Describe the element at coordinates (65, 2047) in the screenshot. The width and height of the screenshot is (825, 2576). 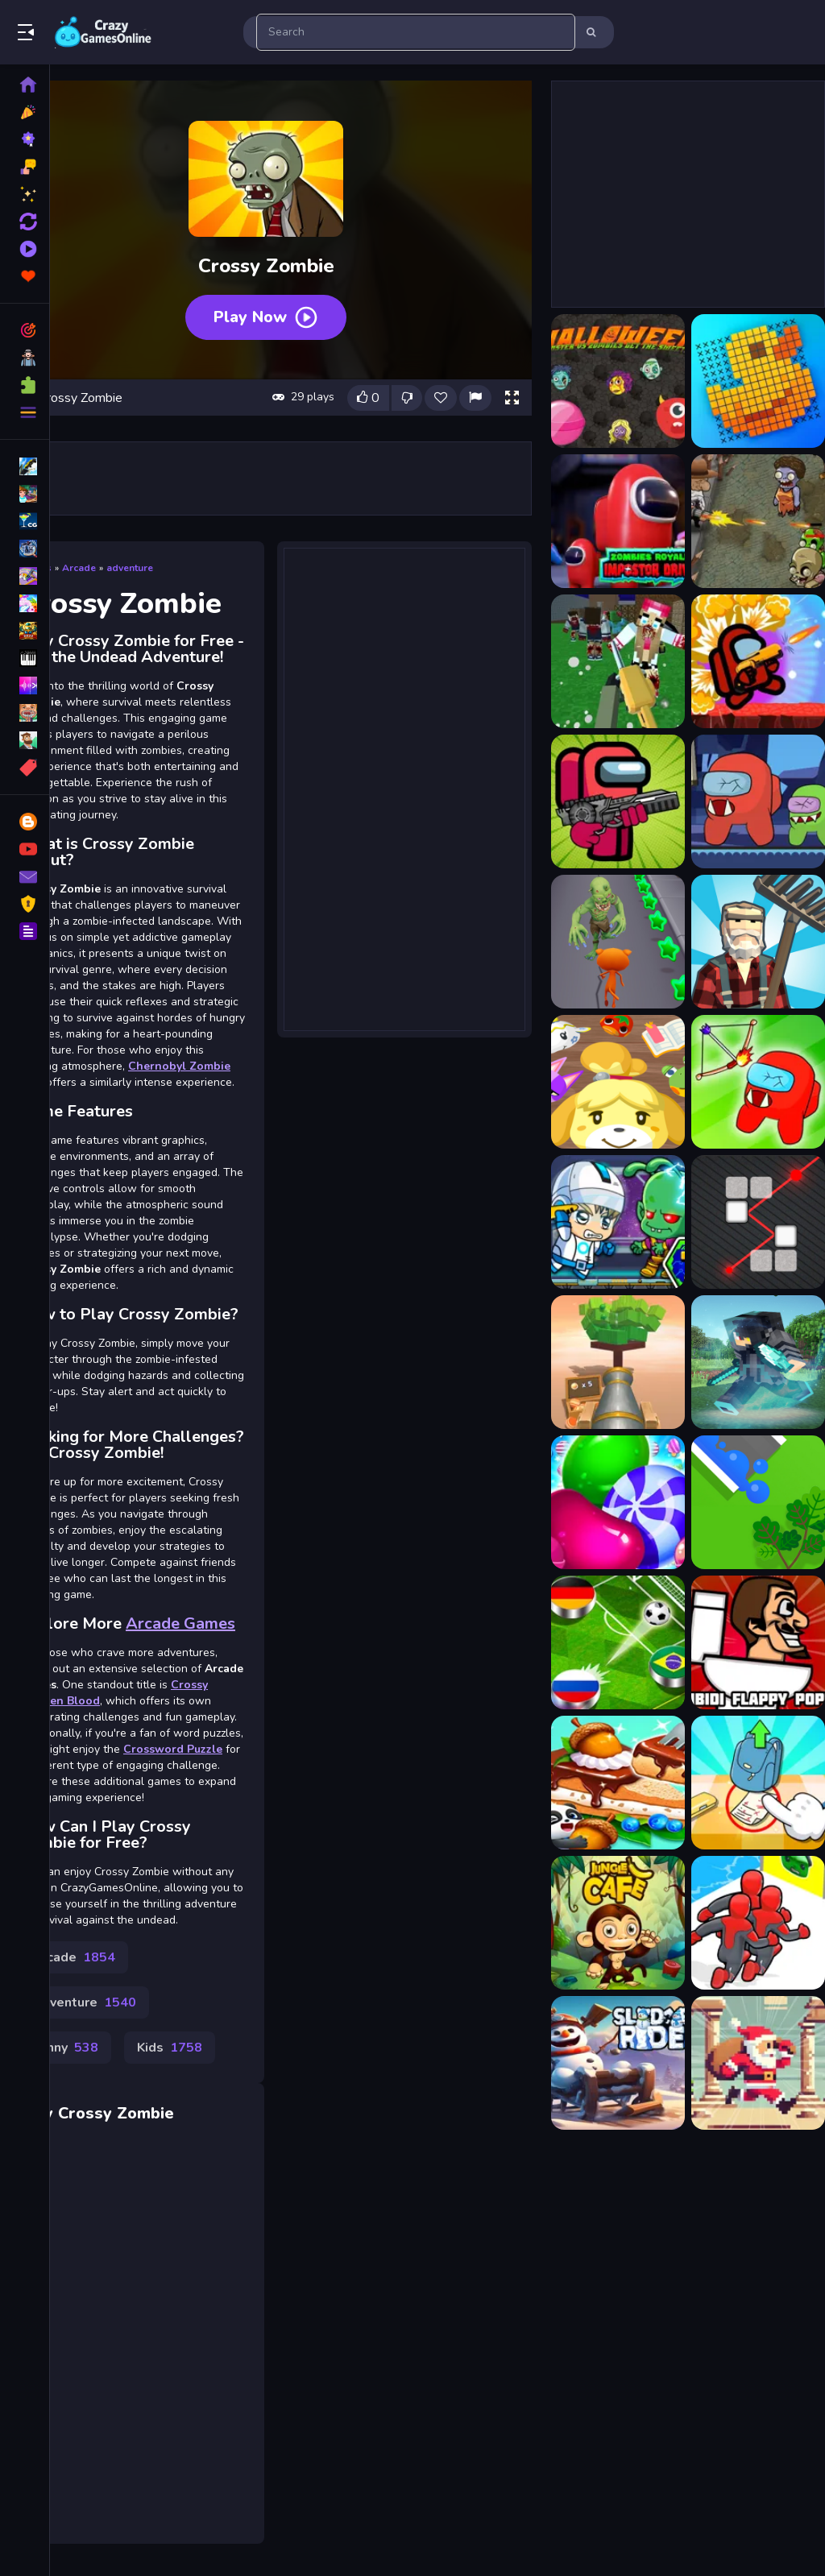
I see `Funny` at that location.